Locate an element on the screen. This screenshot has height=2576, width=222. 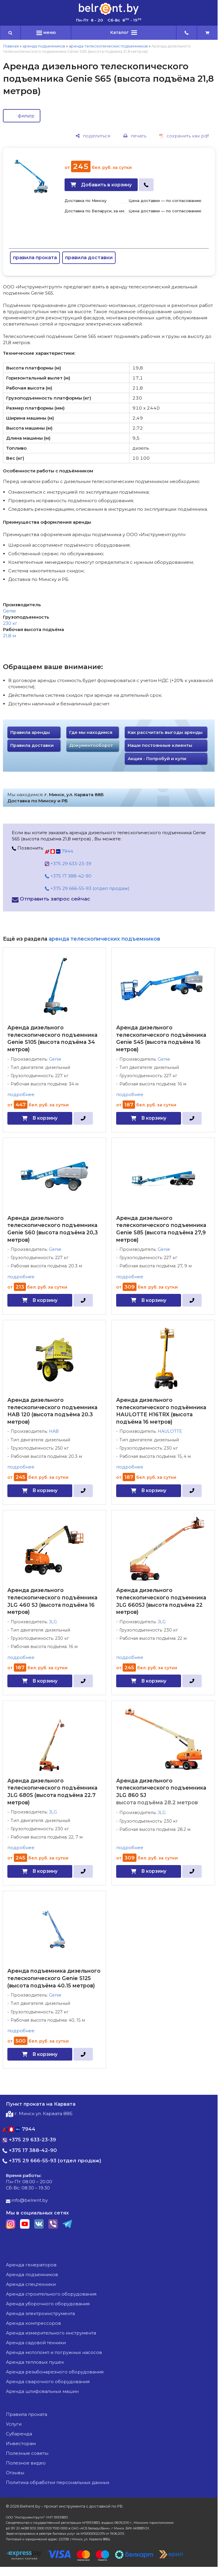
+375 17 388-42-90 is located at coordinates (68, 876).